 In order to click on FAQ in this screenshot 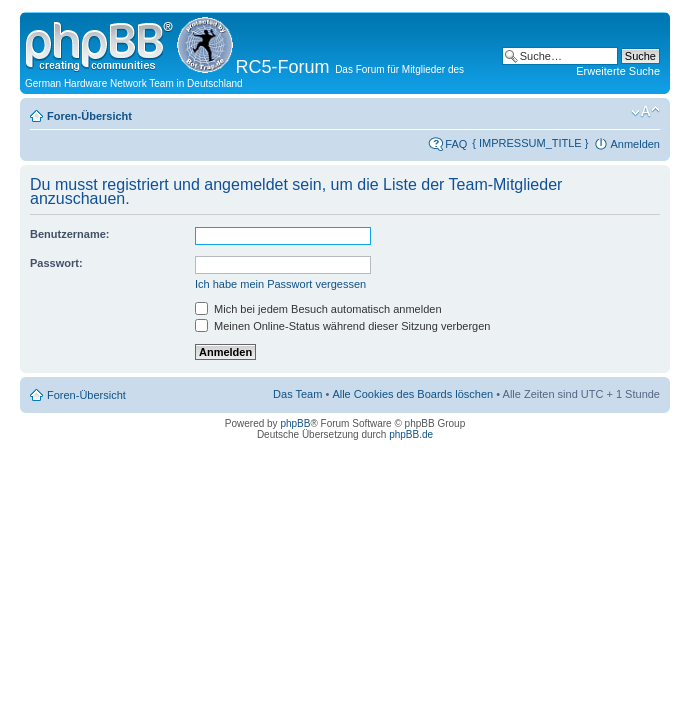, I will do `click(456, 144)`.